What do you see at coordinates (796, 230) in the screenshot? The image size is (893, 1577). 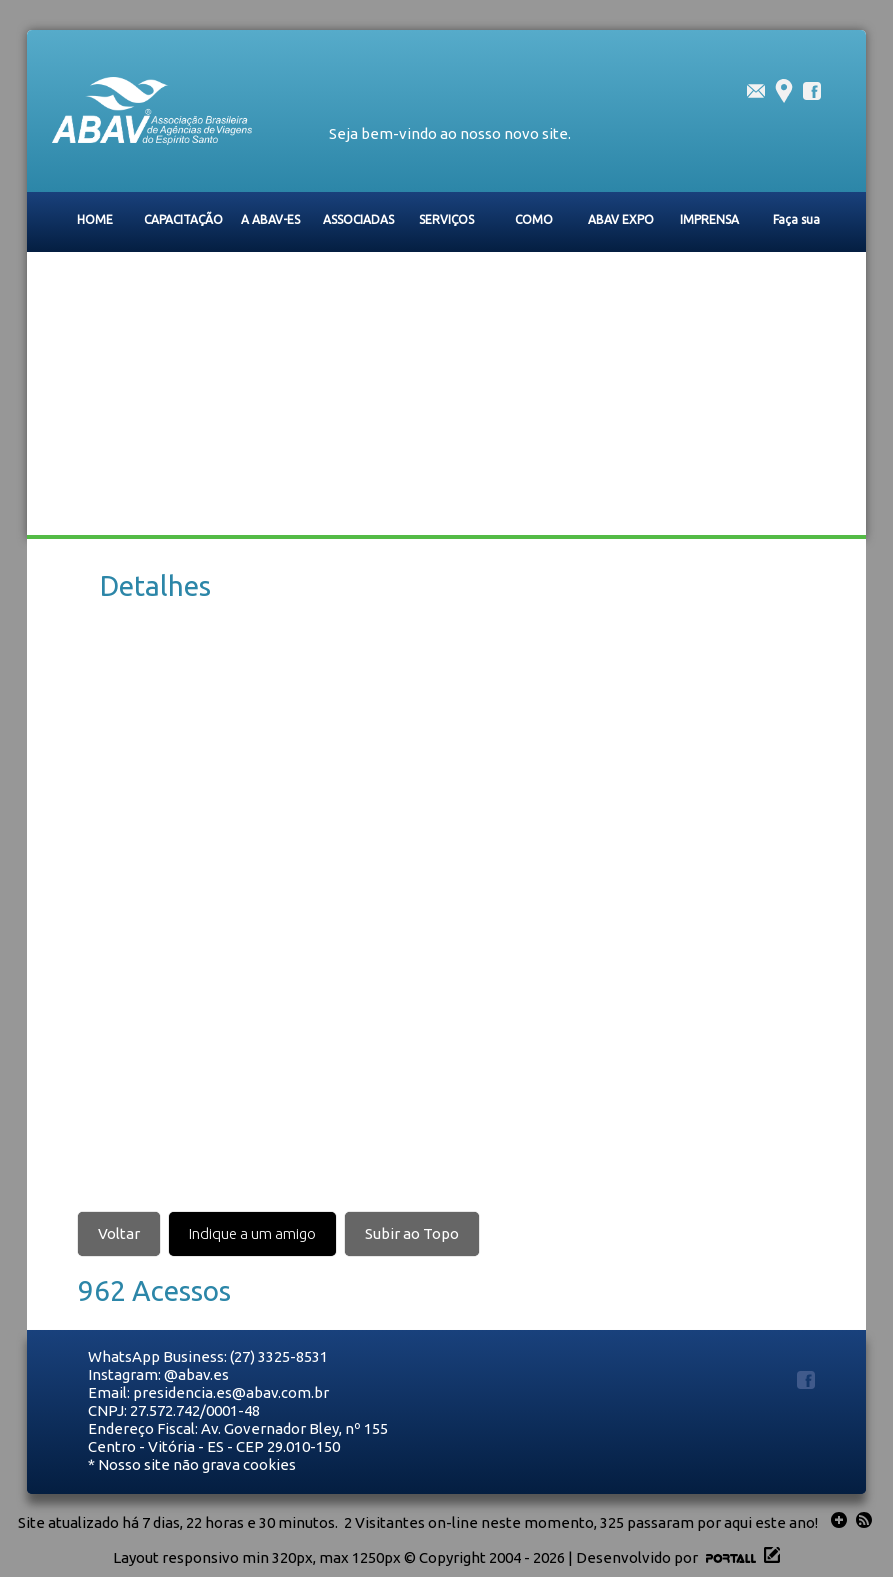 I see `Faça sua Inscrição na Caravana` at bounding box center [796, 230].